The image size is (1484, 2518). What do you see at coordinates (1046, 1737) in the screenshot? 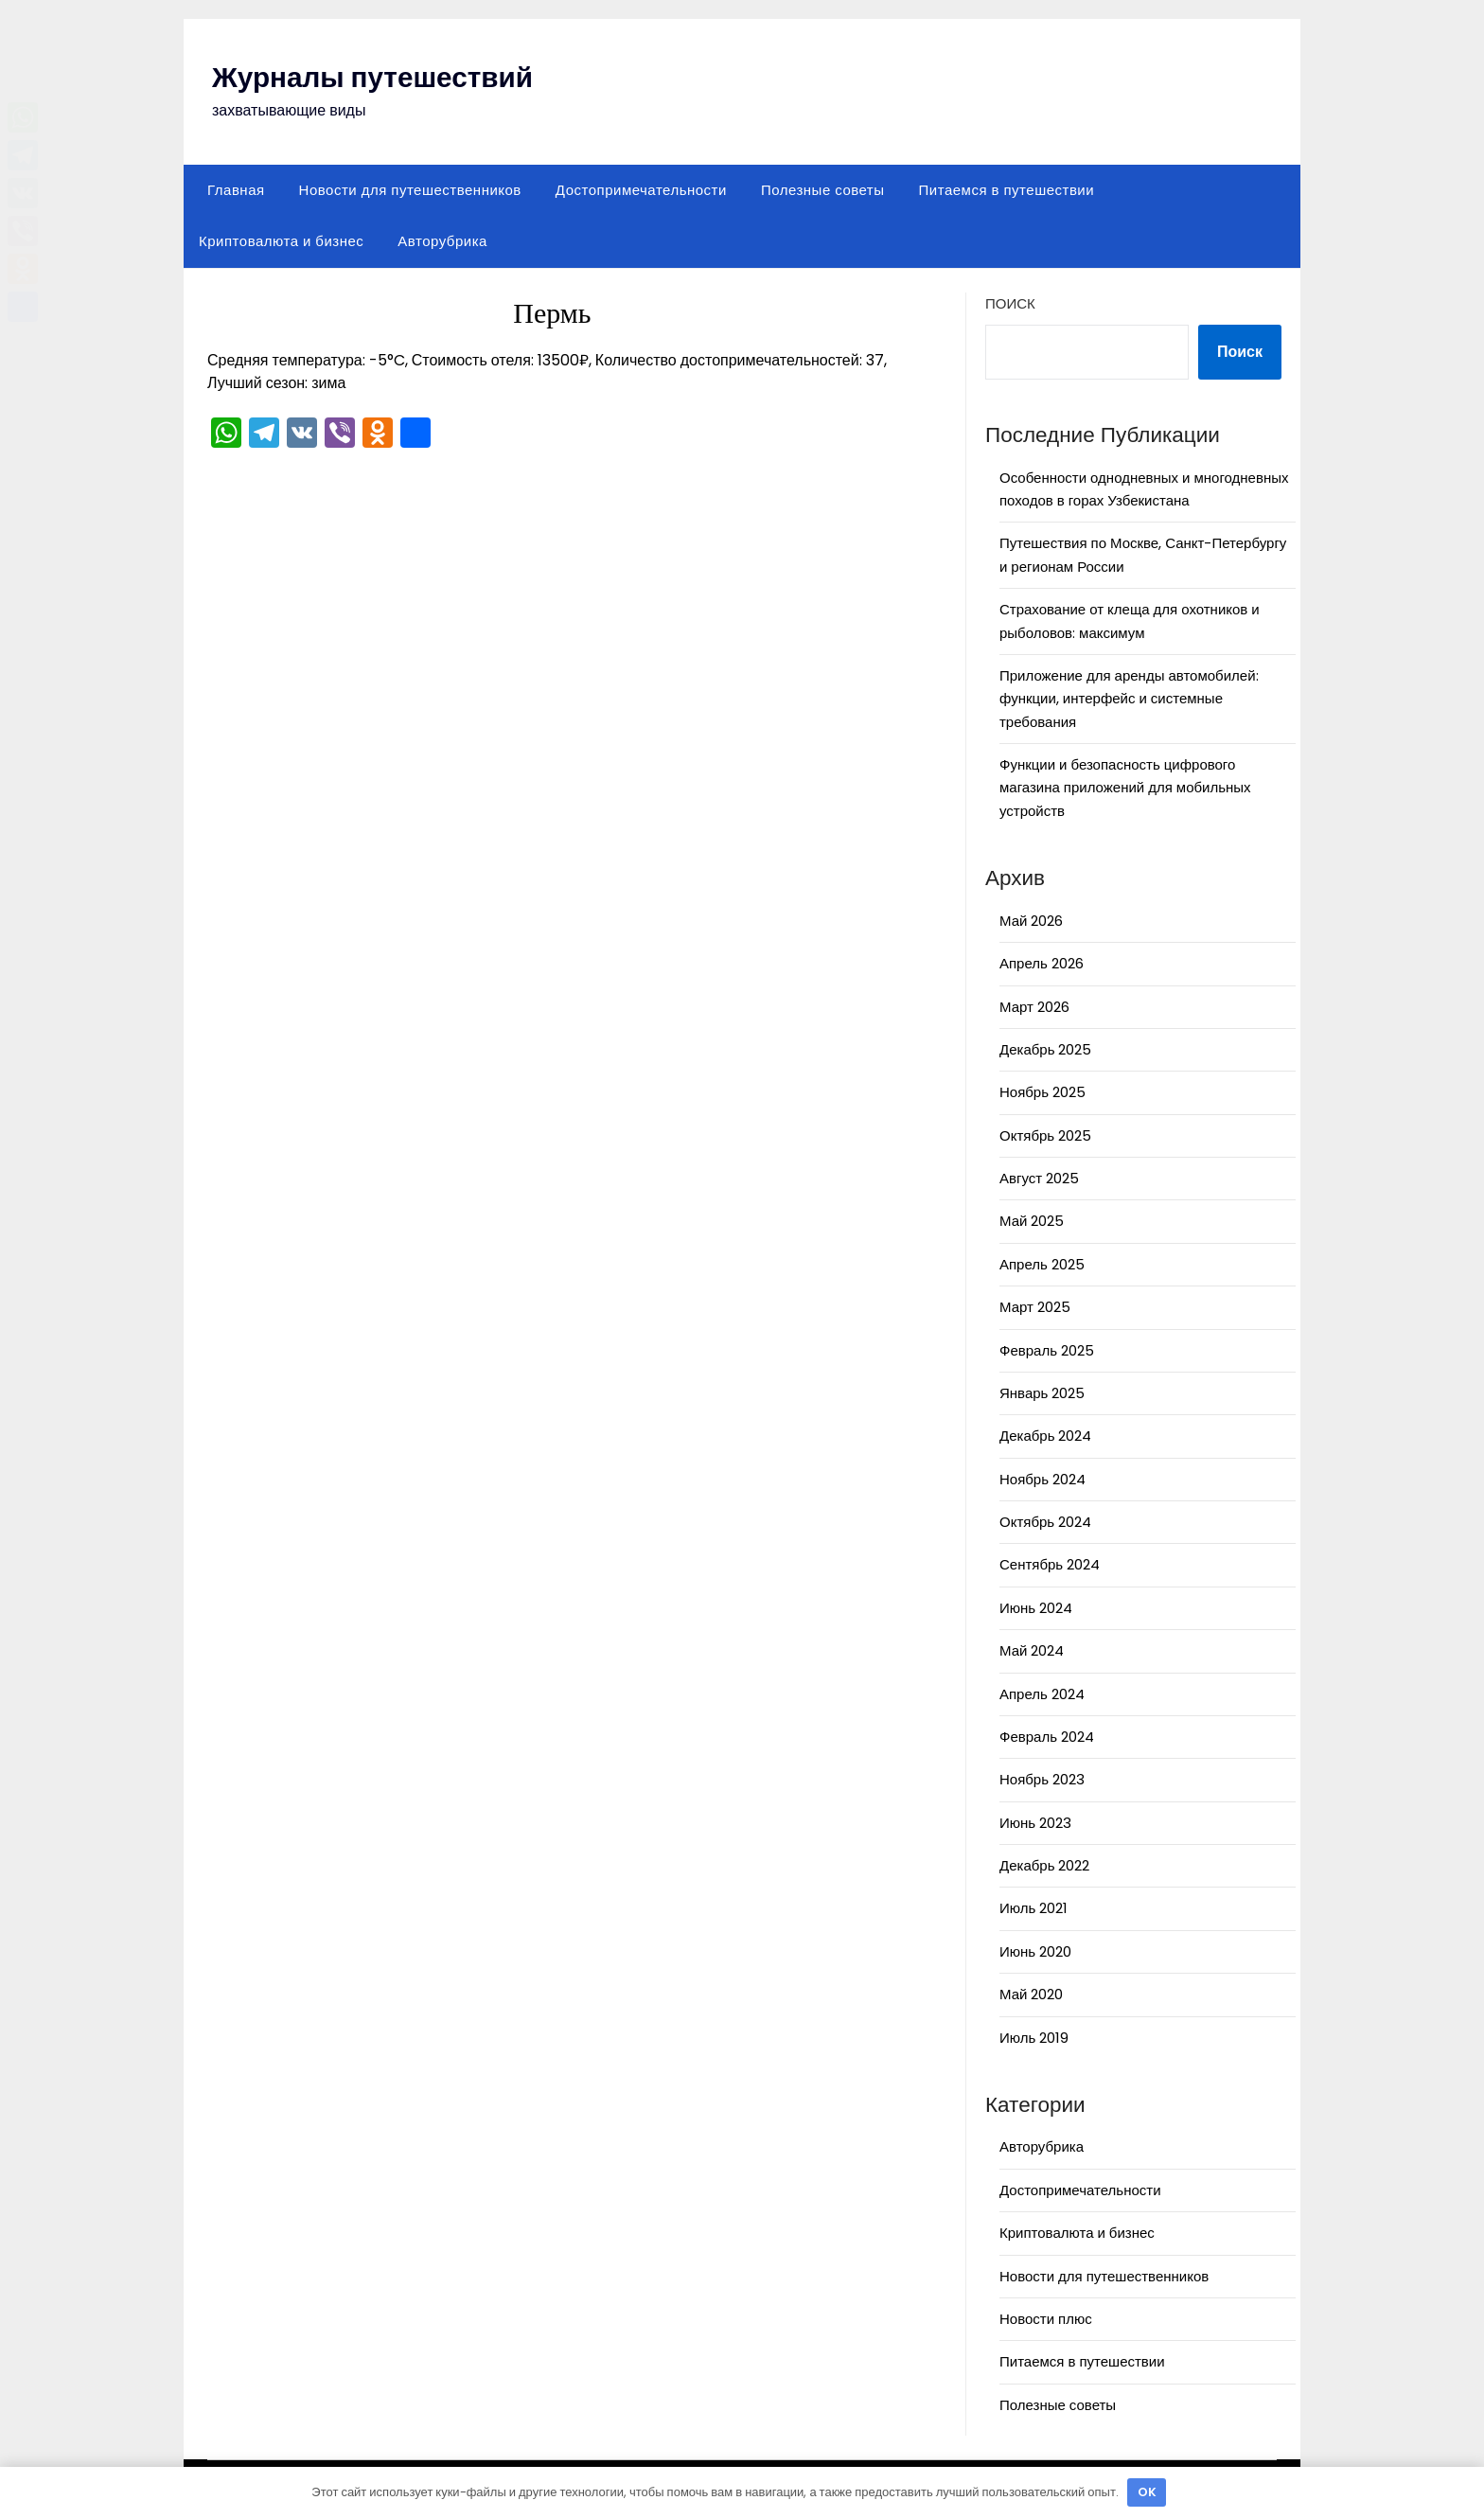
I see `Февраль 2024` at bounding box center [1046, 1737].